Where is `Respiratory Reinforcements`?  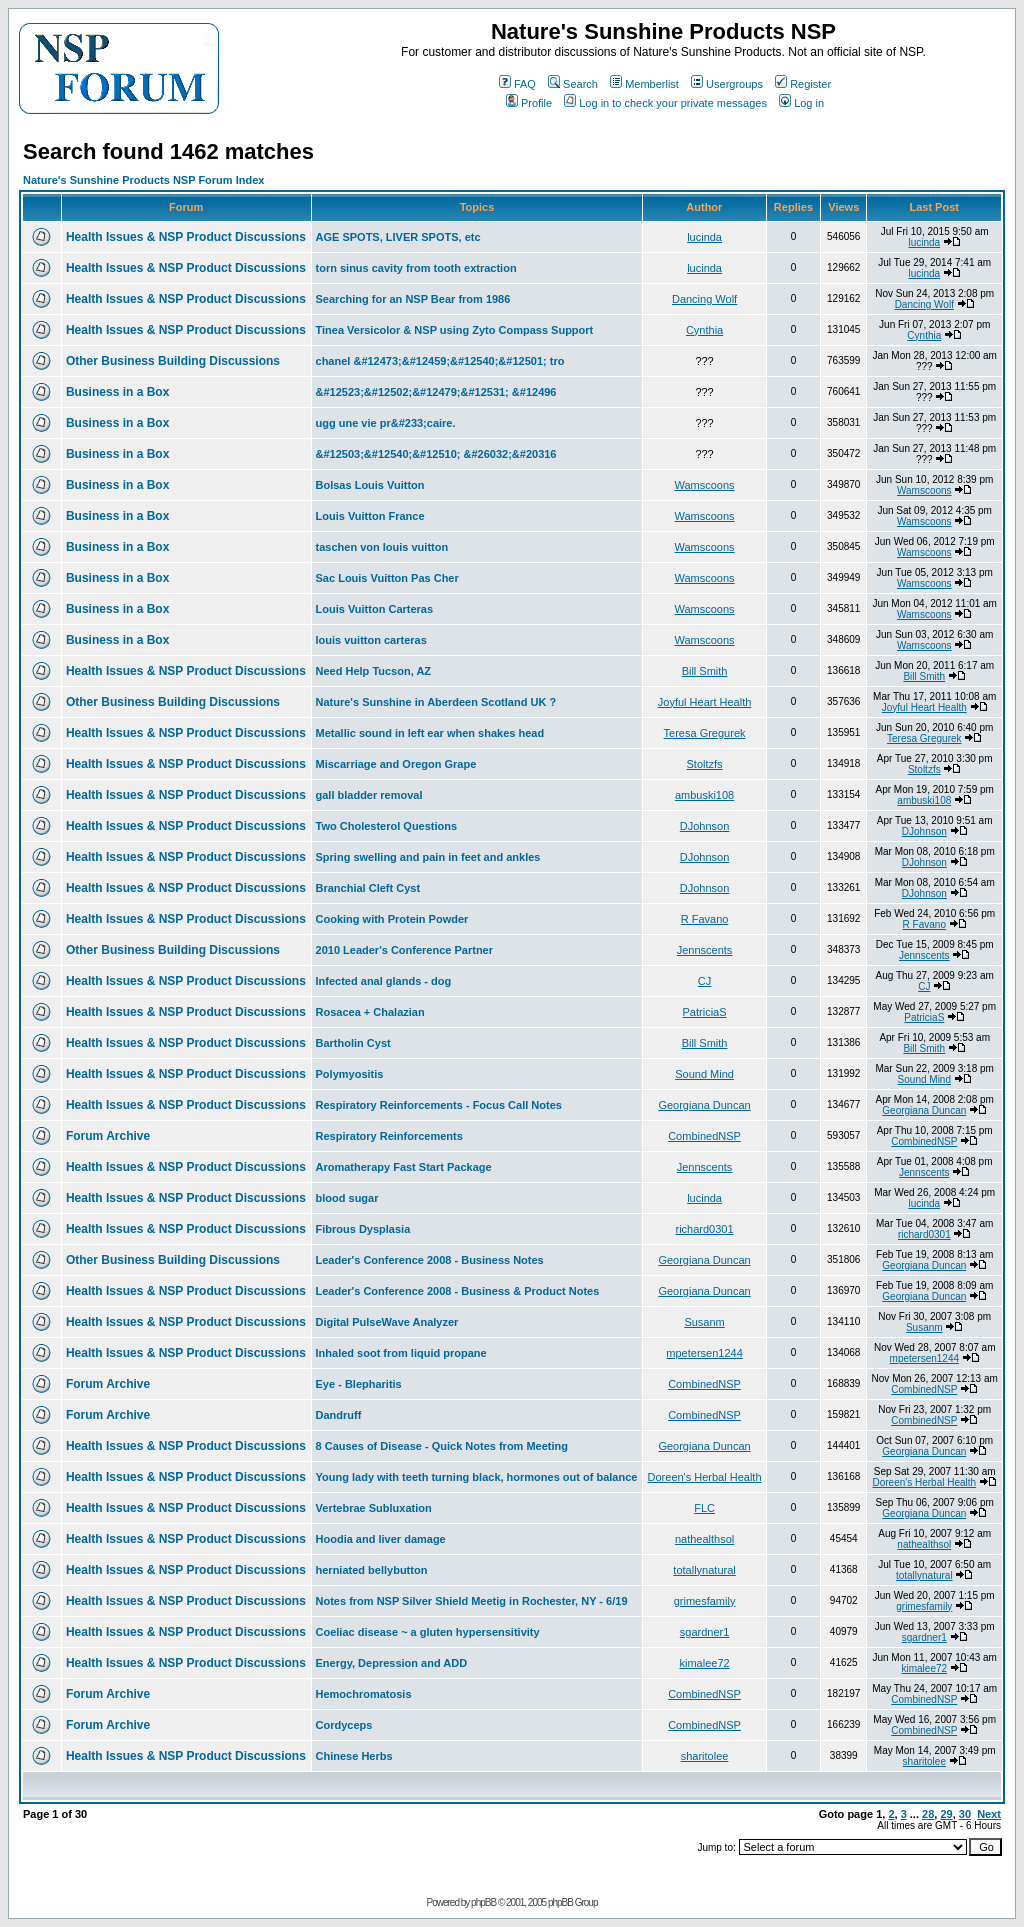 Respiratory Reinforcements is located at coordinates (389, 1136).